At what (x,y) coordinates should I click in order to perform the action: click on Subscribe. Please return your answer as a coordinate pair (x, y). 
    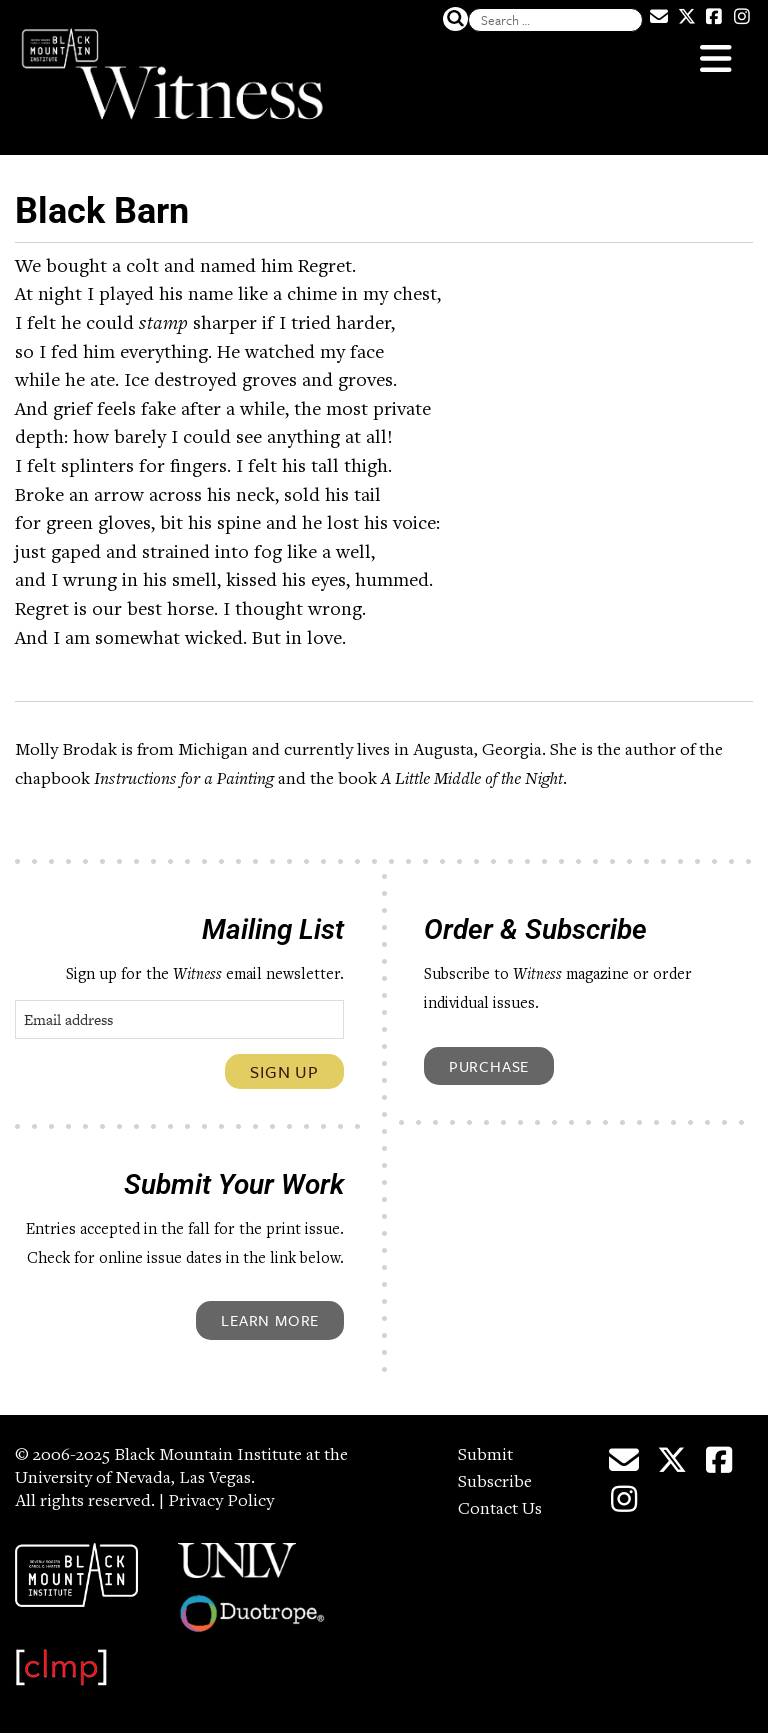
    Looking at the image, I should click on (495, 1483).